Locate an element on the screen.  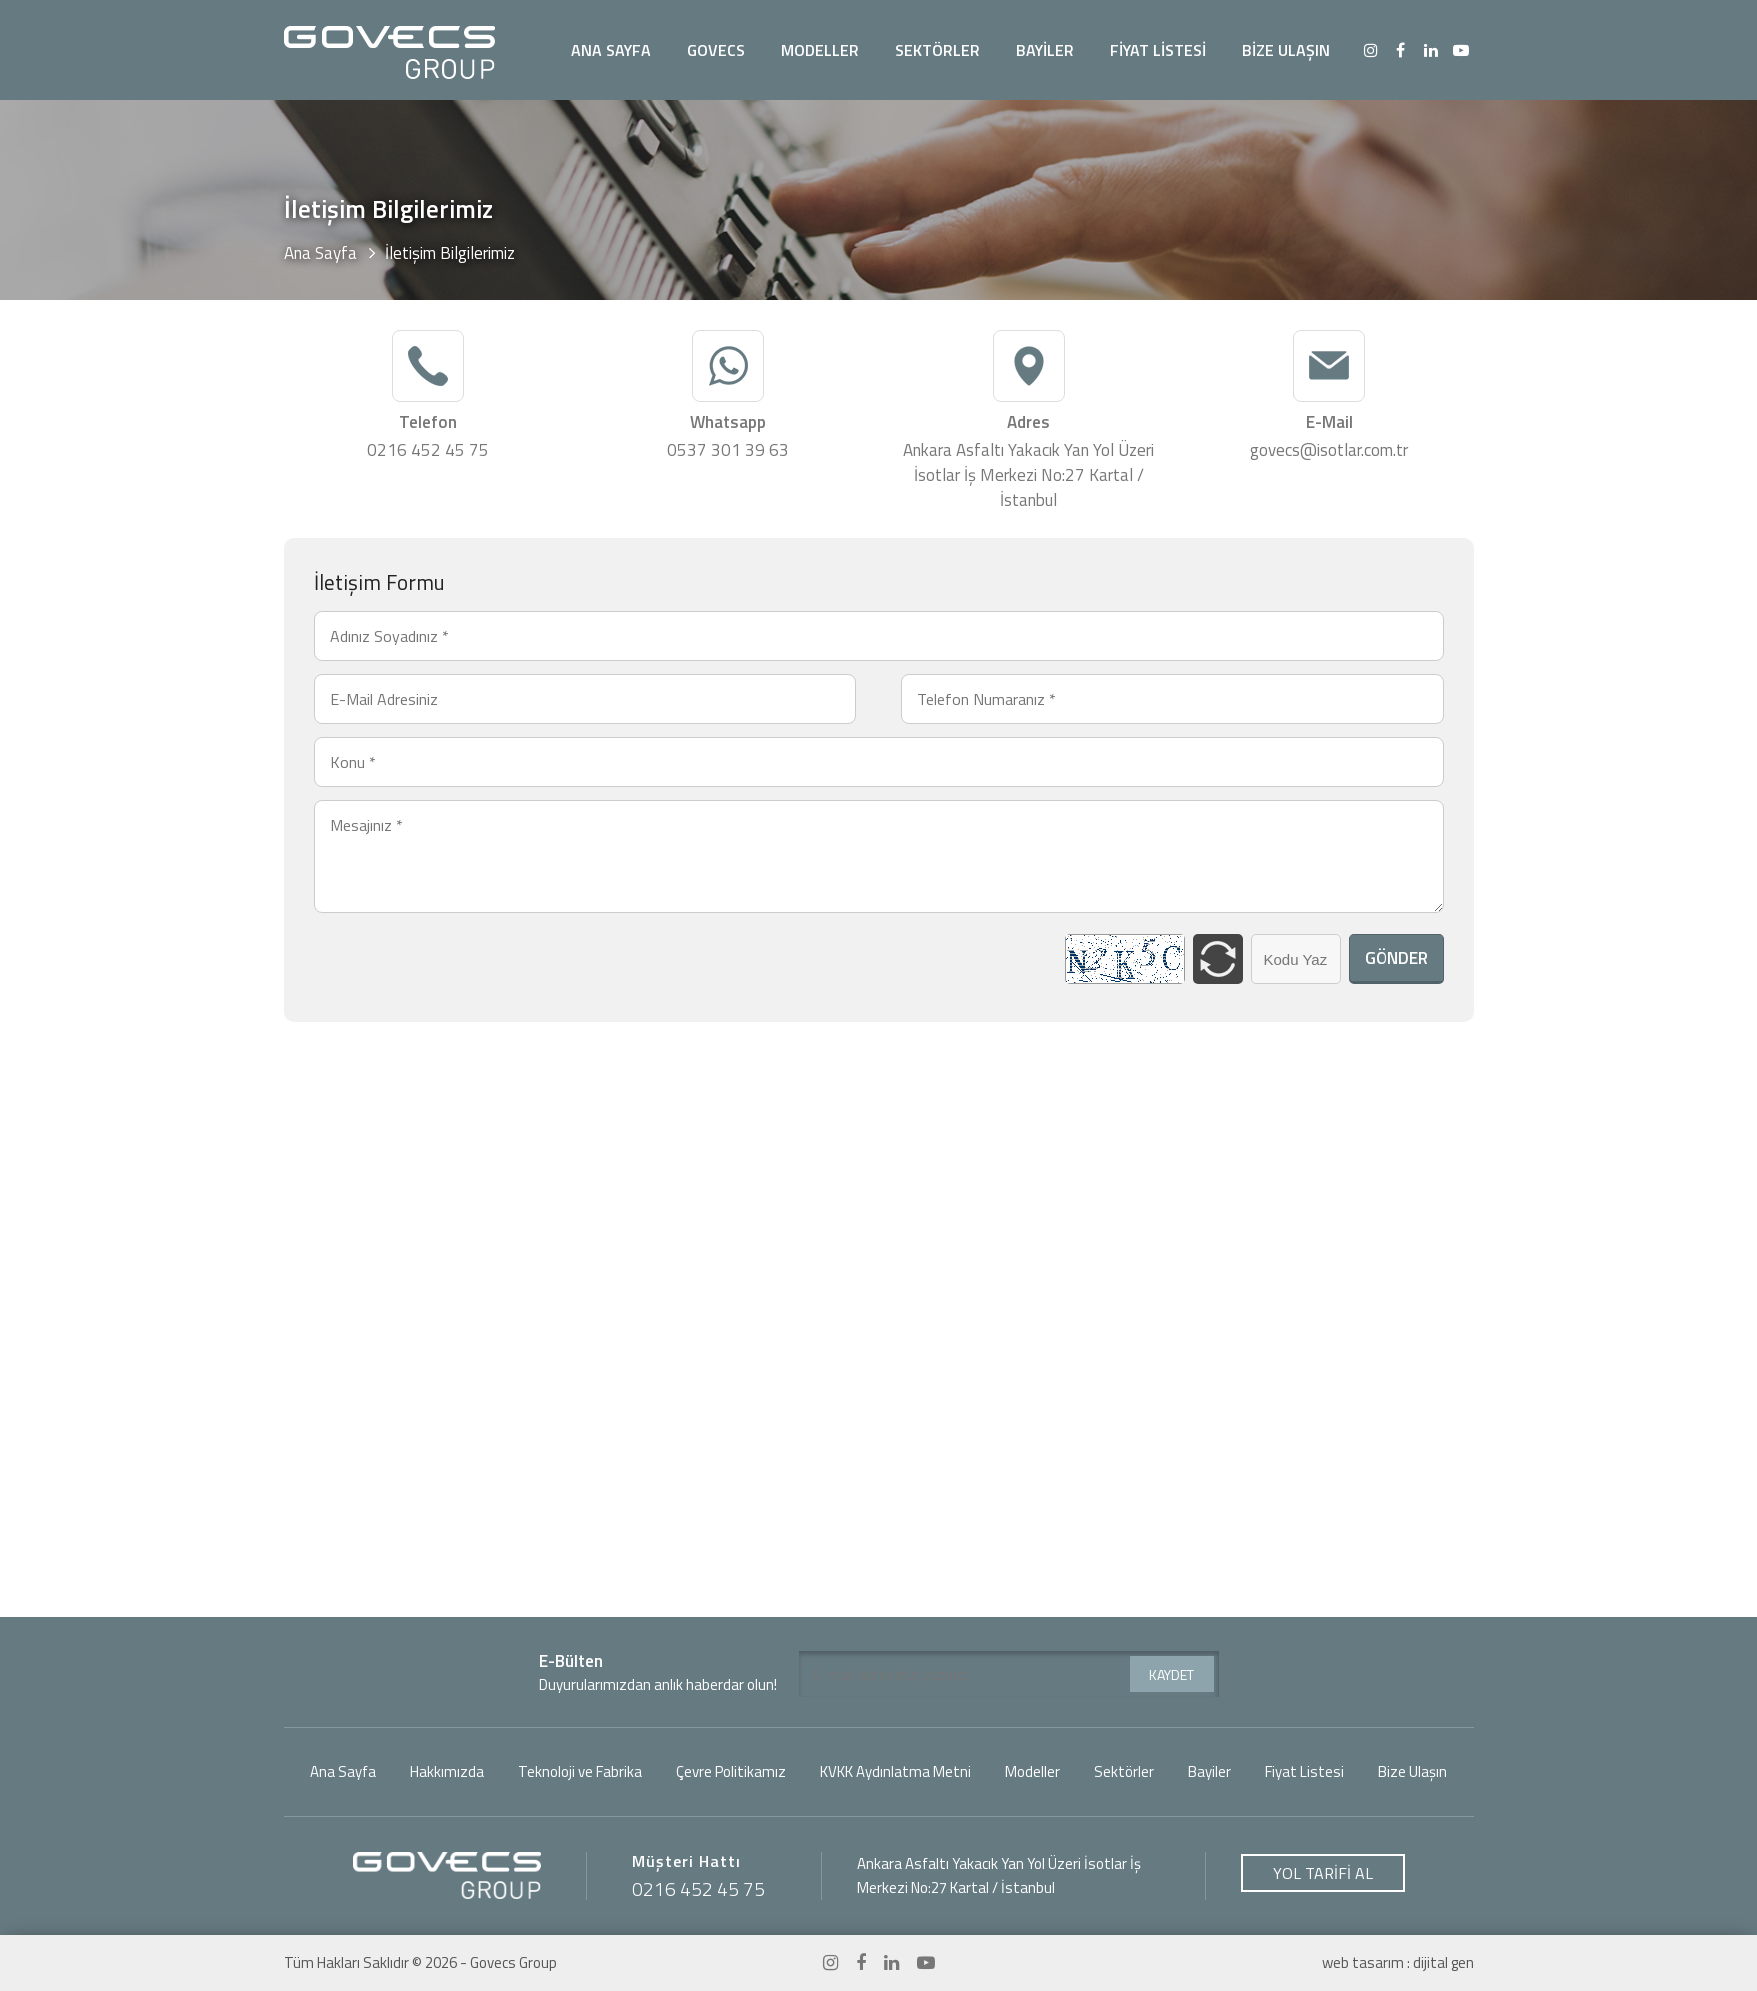
Hakkımızda is located at coordinates (447, 1772).